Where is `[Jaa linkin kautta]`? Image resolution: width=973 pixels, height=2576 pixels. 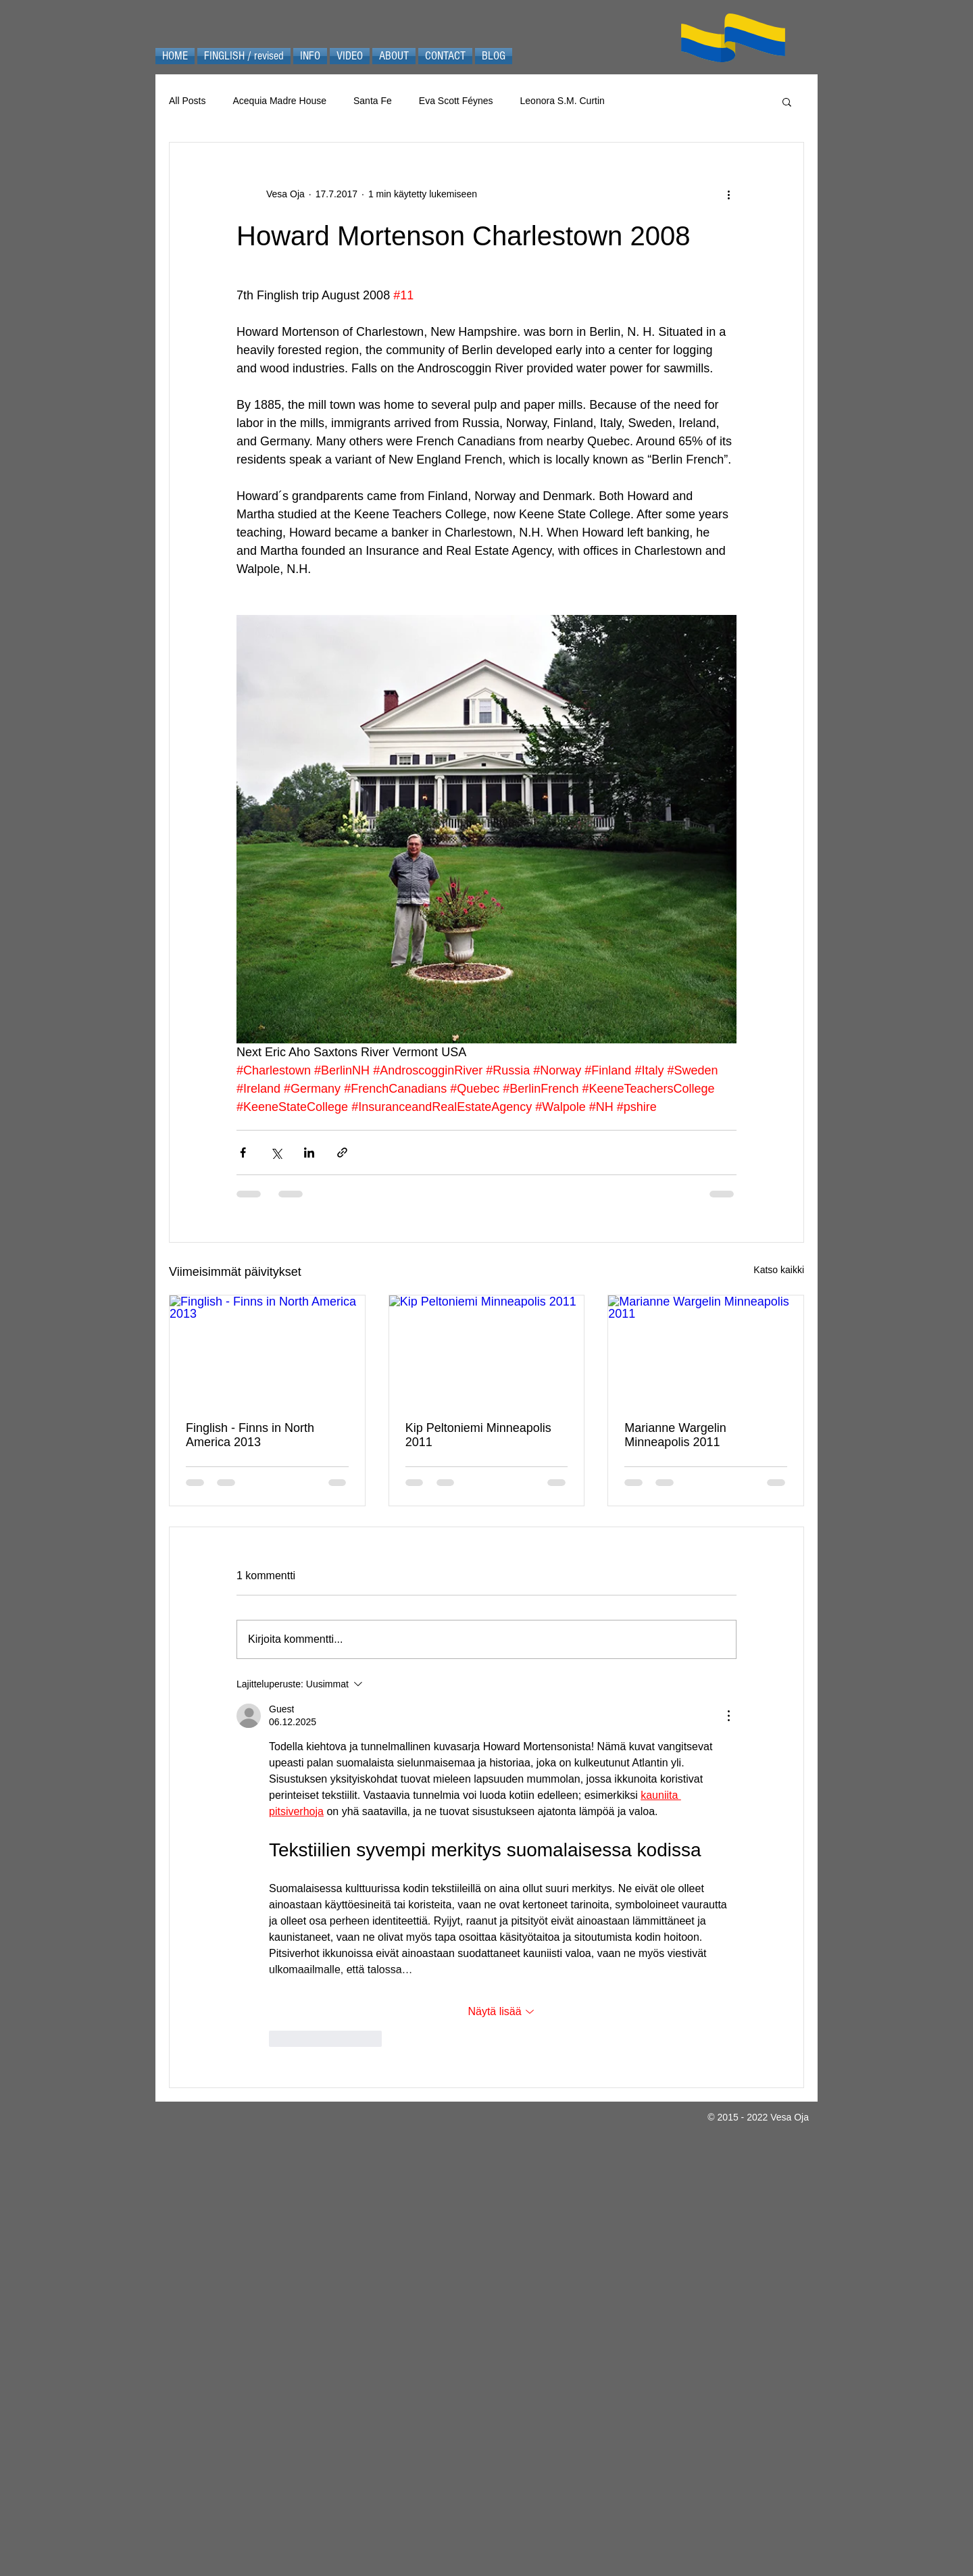
[Jaa linkin kautta] is located at coordinates (342, 1152).